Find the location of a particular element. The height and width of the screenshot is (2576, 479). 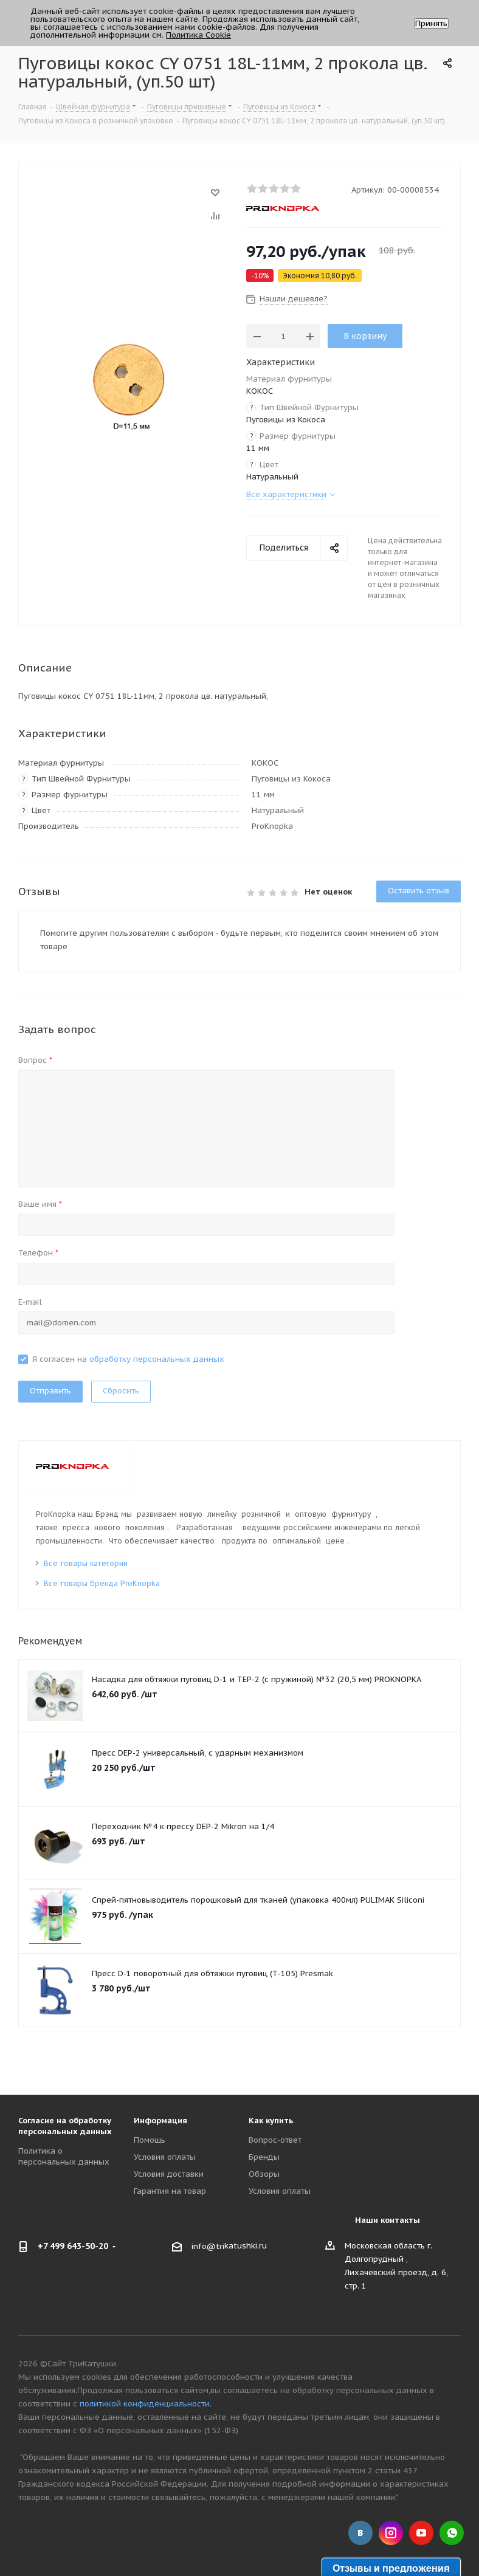

Информация is located at coordinates (160, 2120).